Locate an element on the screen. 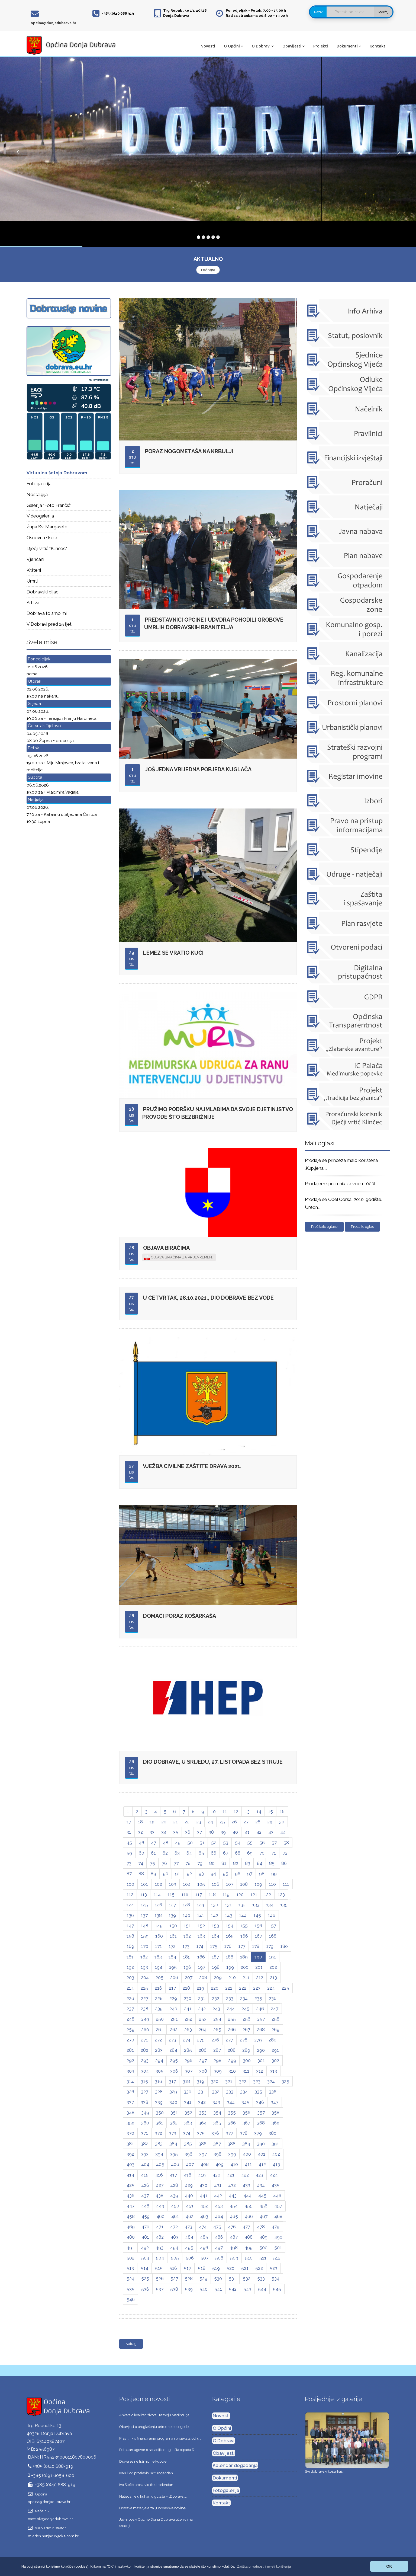 Image resolution: width=416 pixels, height=2576 pixels. 401 is located at coordinates (261, 2154).